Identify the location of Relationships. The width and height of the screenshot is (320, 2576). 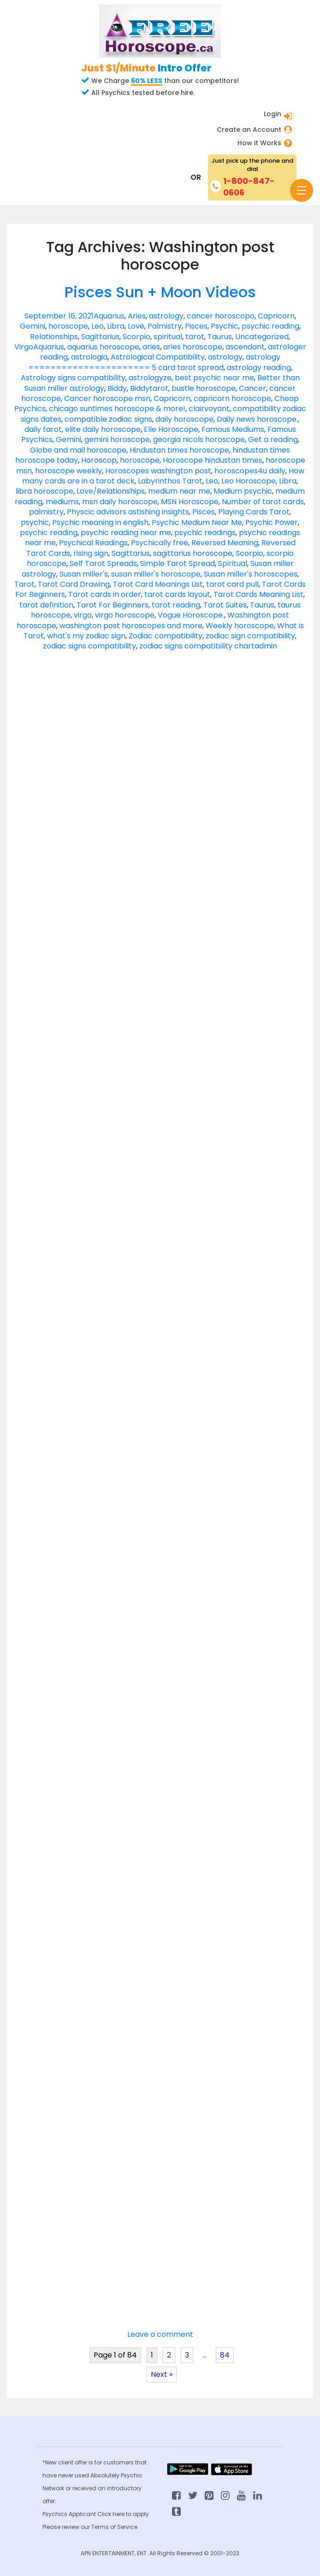
(54, 336).